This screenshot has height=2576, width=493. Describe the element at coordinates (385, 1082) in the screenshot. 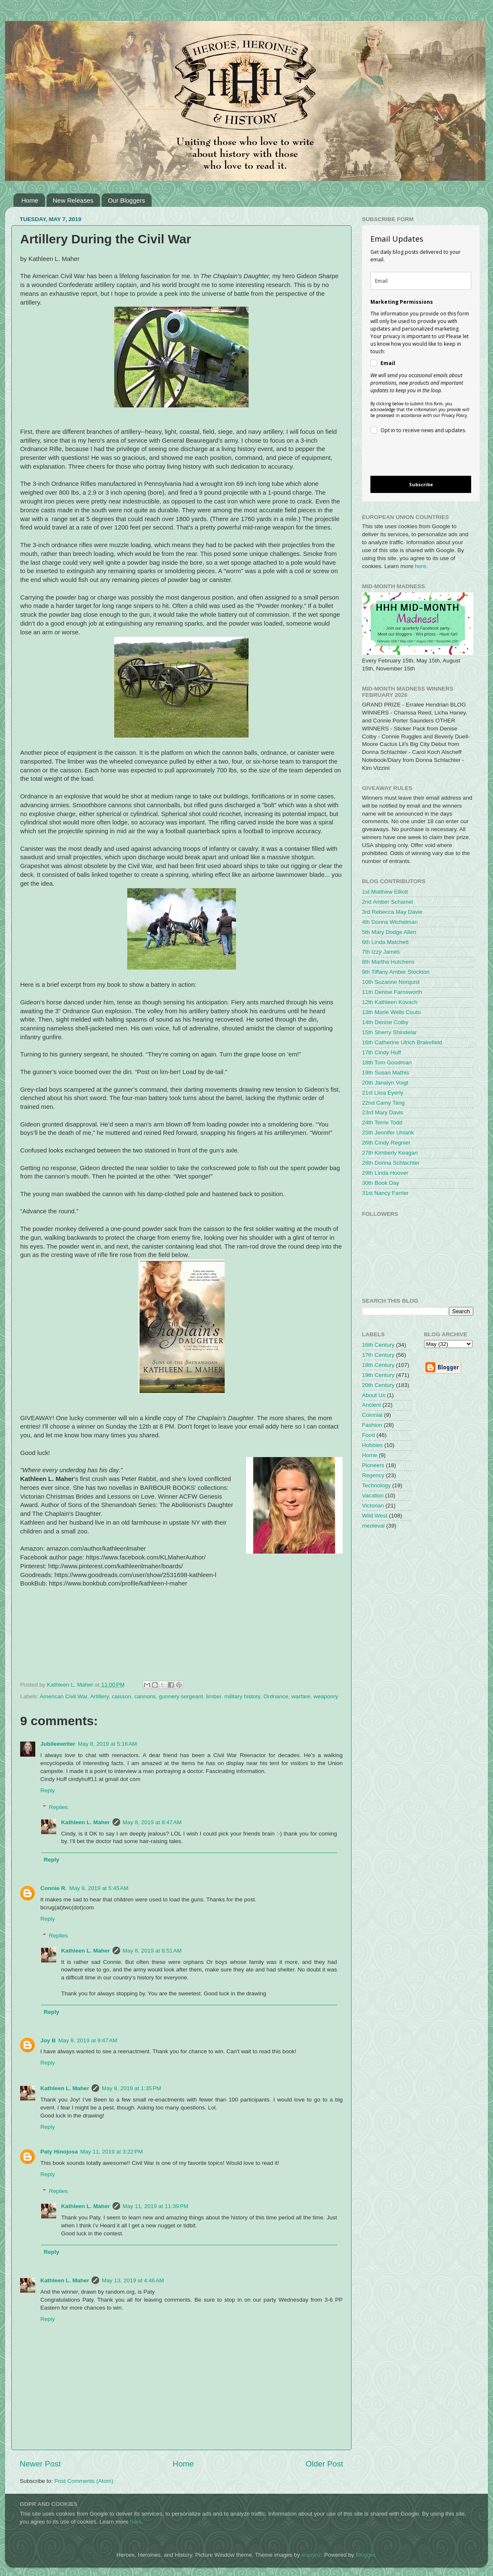

I see `20th Janalyn Voigt` at that location.